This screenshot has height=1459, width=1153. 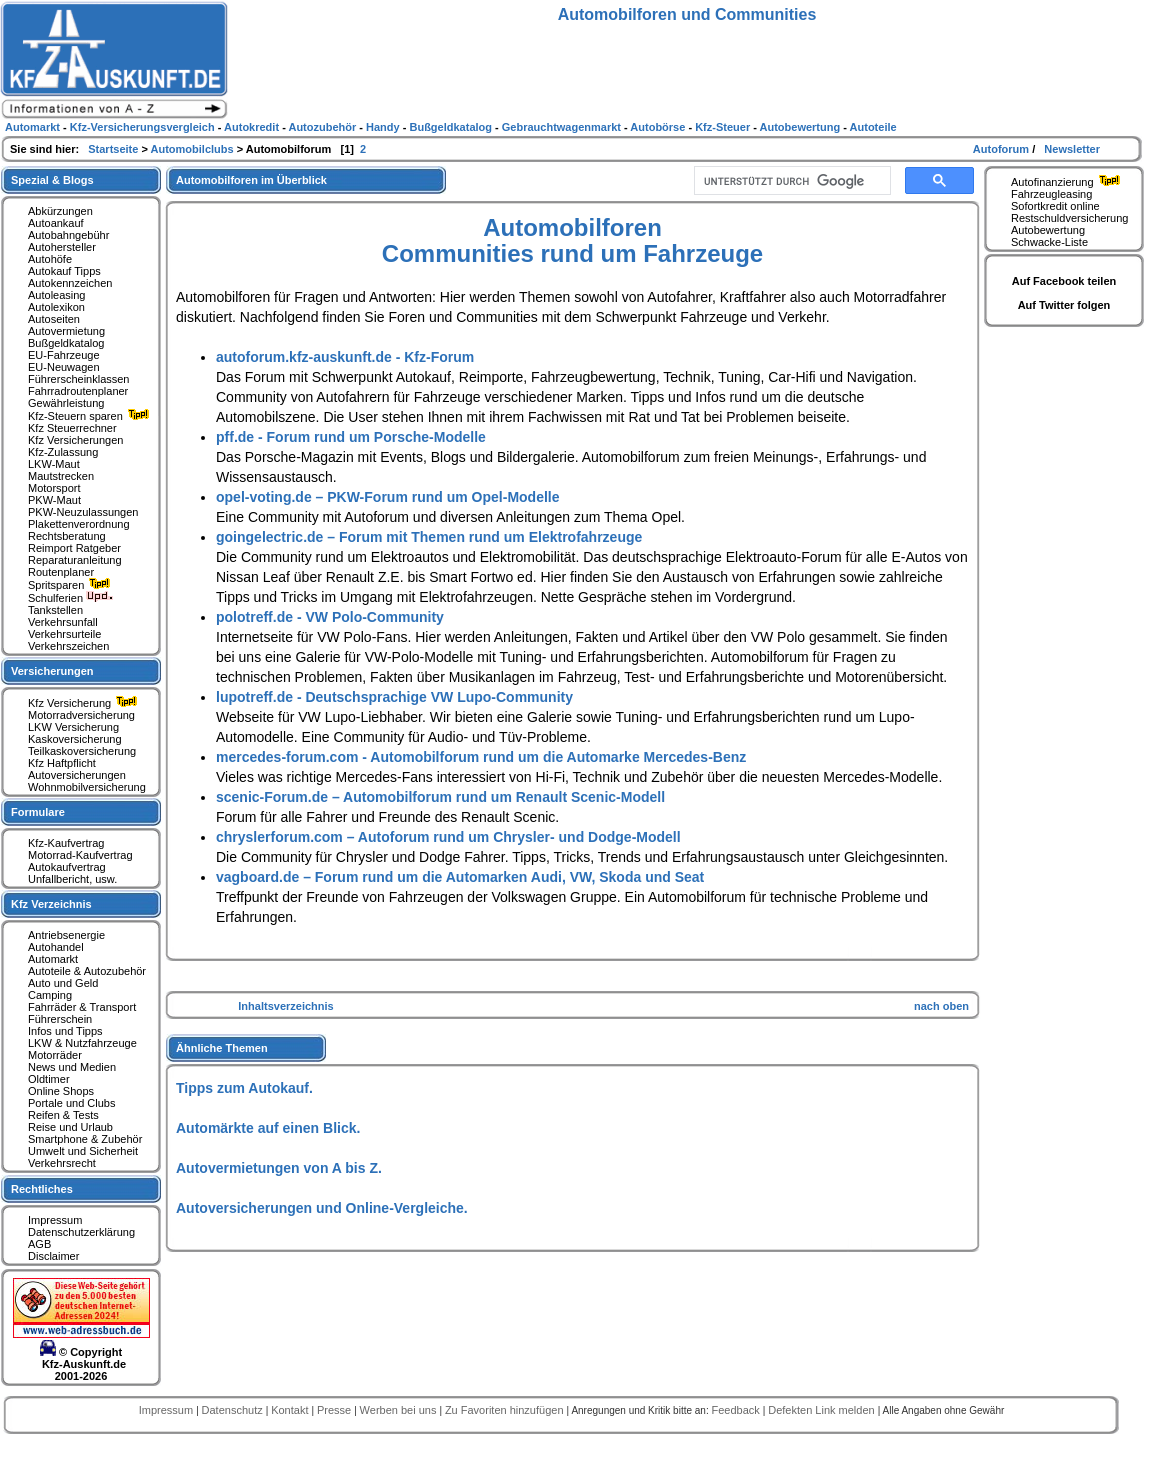 I want to click on Kfz Haftpflicht, so click(x=62, y=763).